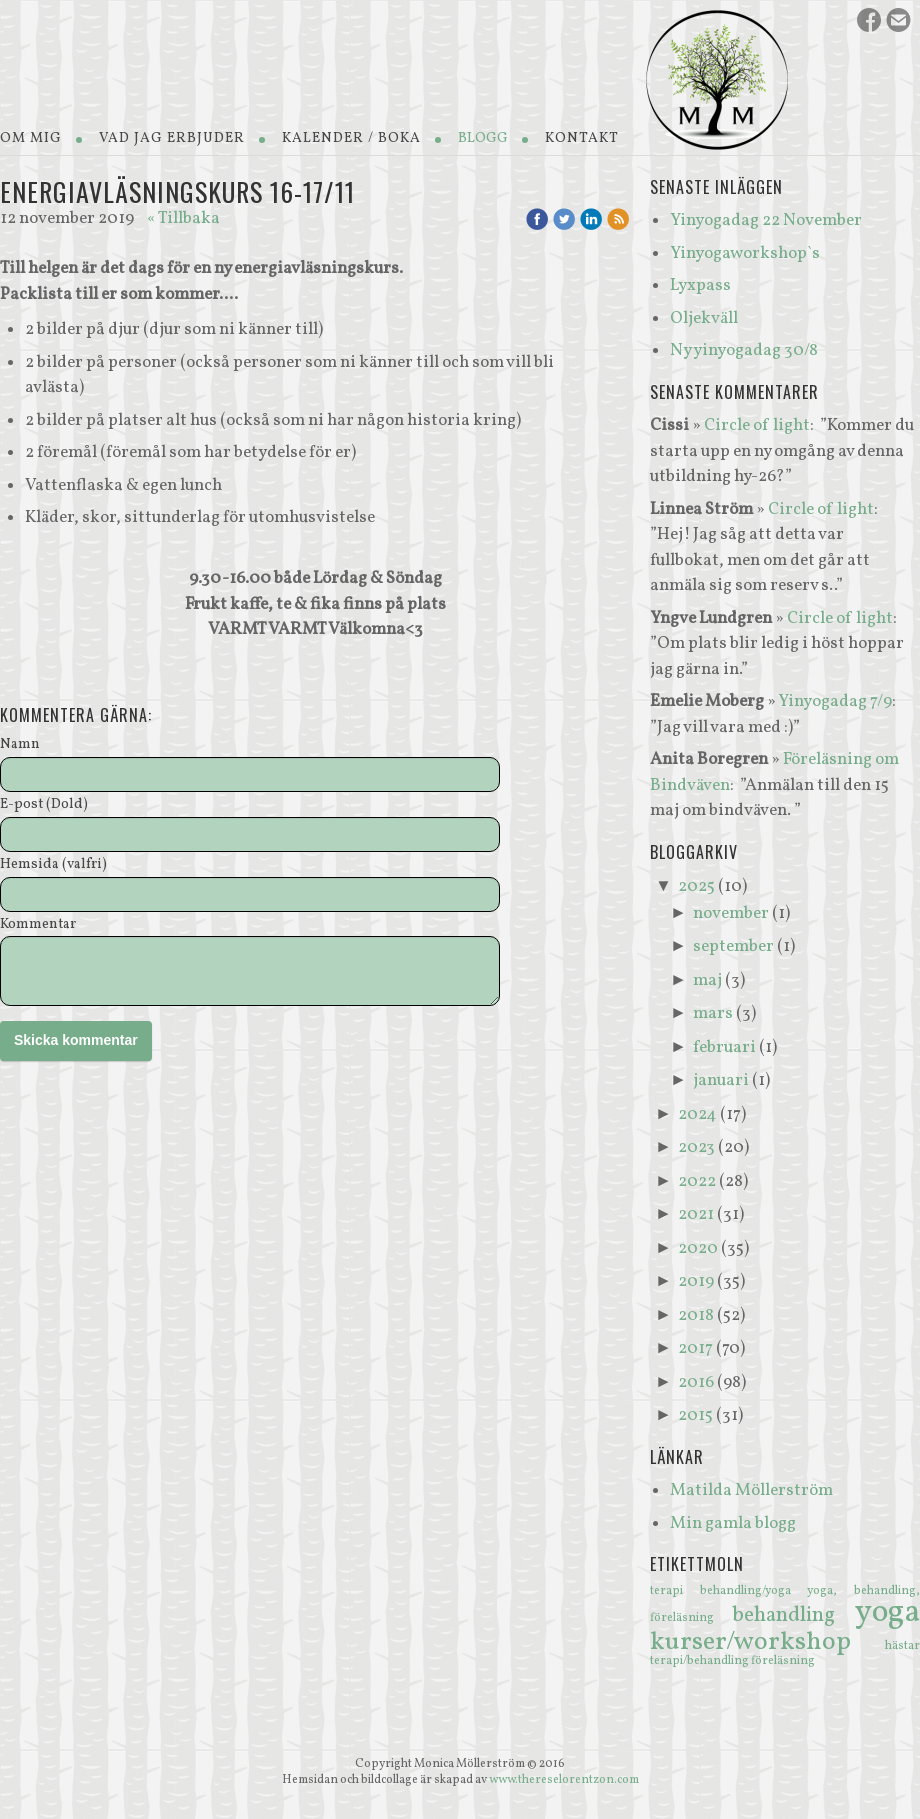  What do you see at coordinates (44, 805) in the screenshot?
I see `E-post (Dold)` at bounding box center [44, 805].